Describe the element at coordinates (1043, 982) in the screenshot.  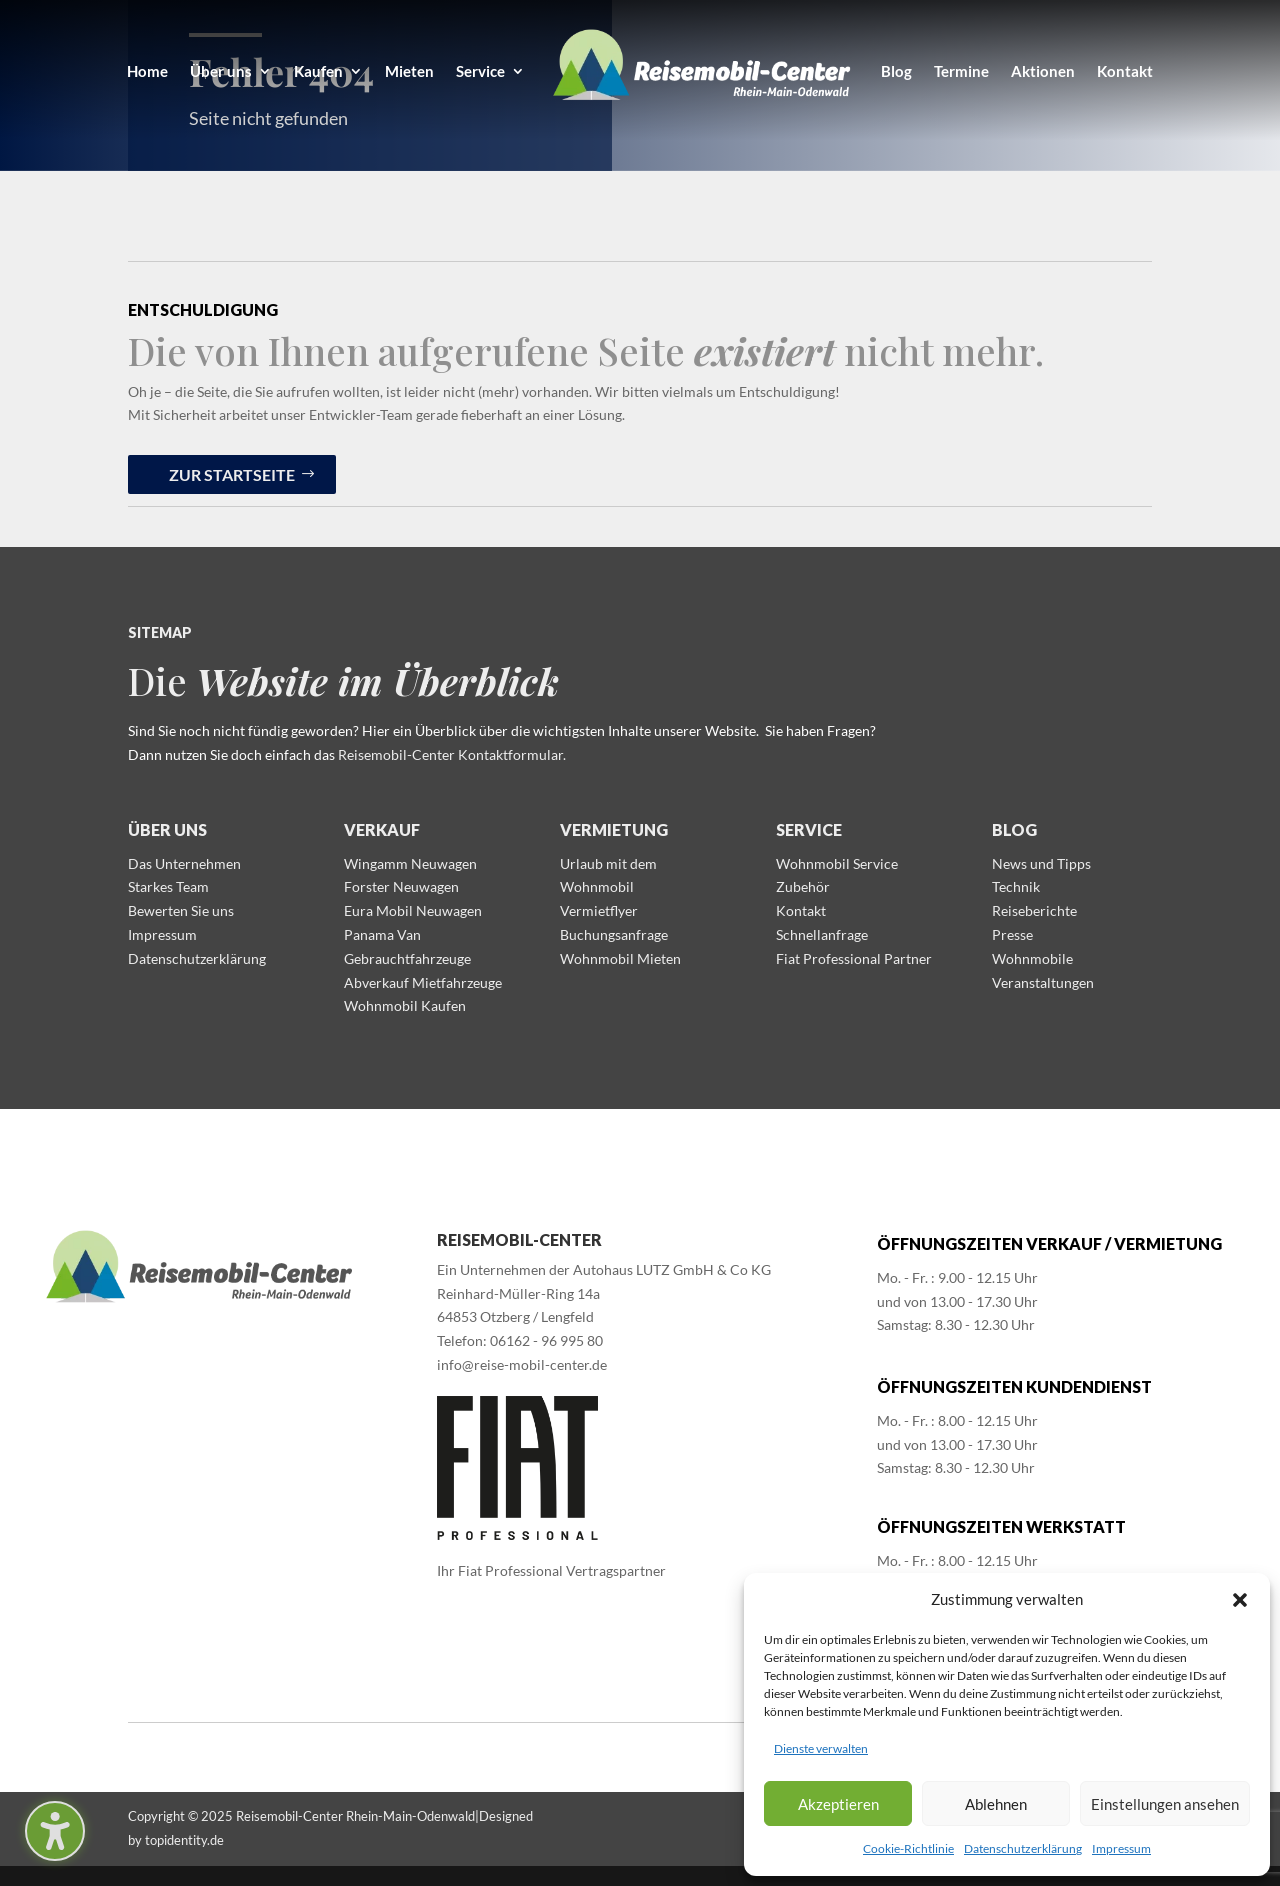
I see `Veranstaltungen` at that location.